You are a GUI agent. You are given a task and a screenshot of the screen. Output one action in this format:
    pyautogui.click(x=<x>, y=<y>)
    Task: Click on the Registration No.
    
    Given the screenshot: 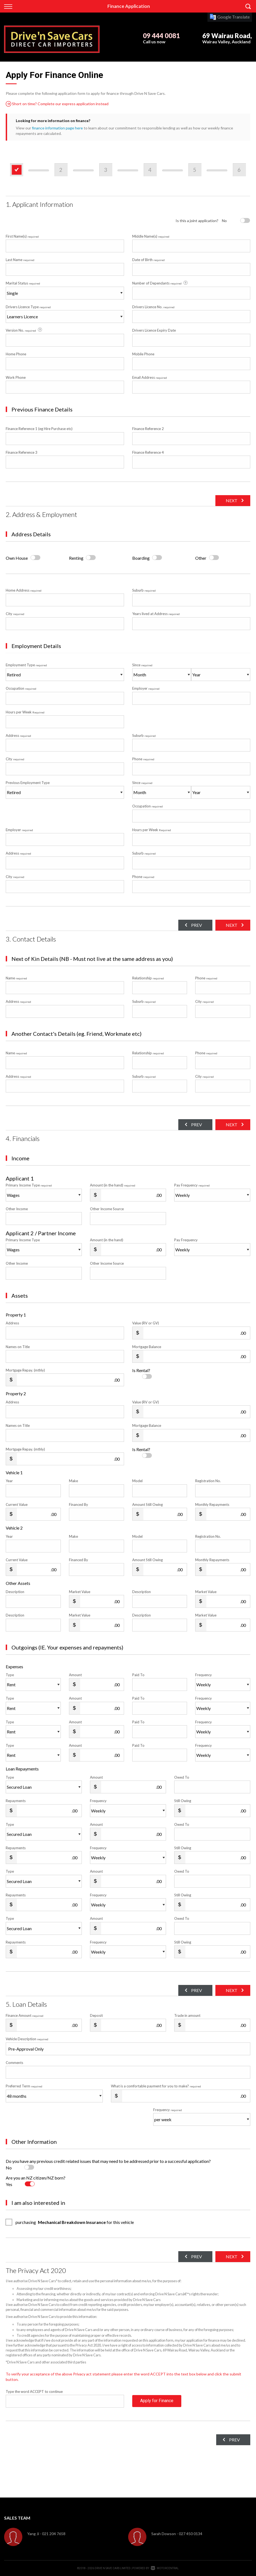 What is the action you would take?
    pyautogui.click(x=208, y=1481)
    